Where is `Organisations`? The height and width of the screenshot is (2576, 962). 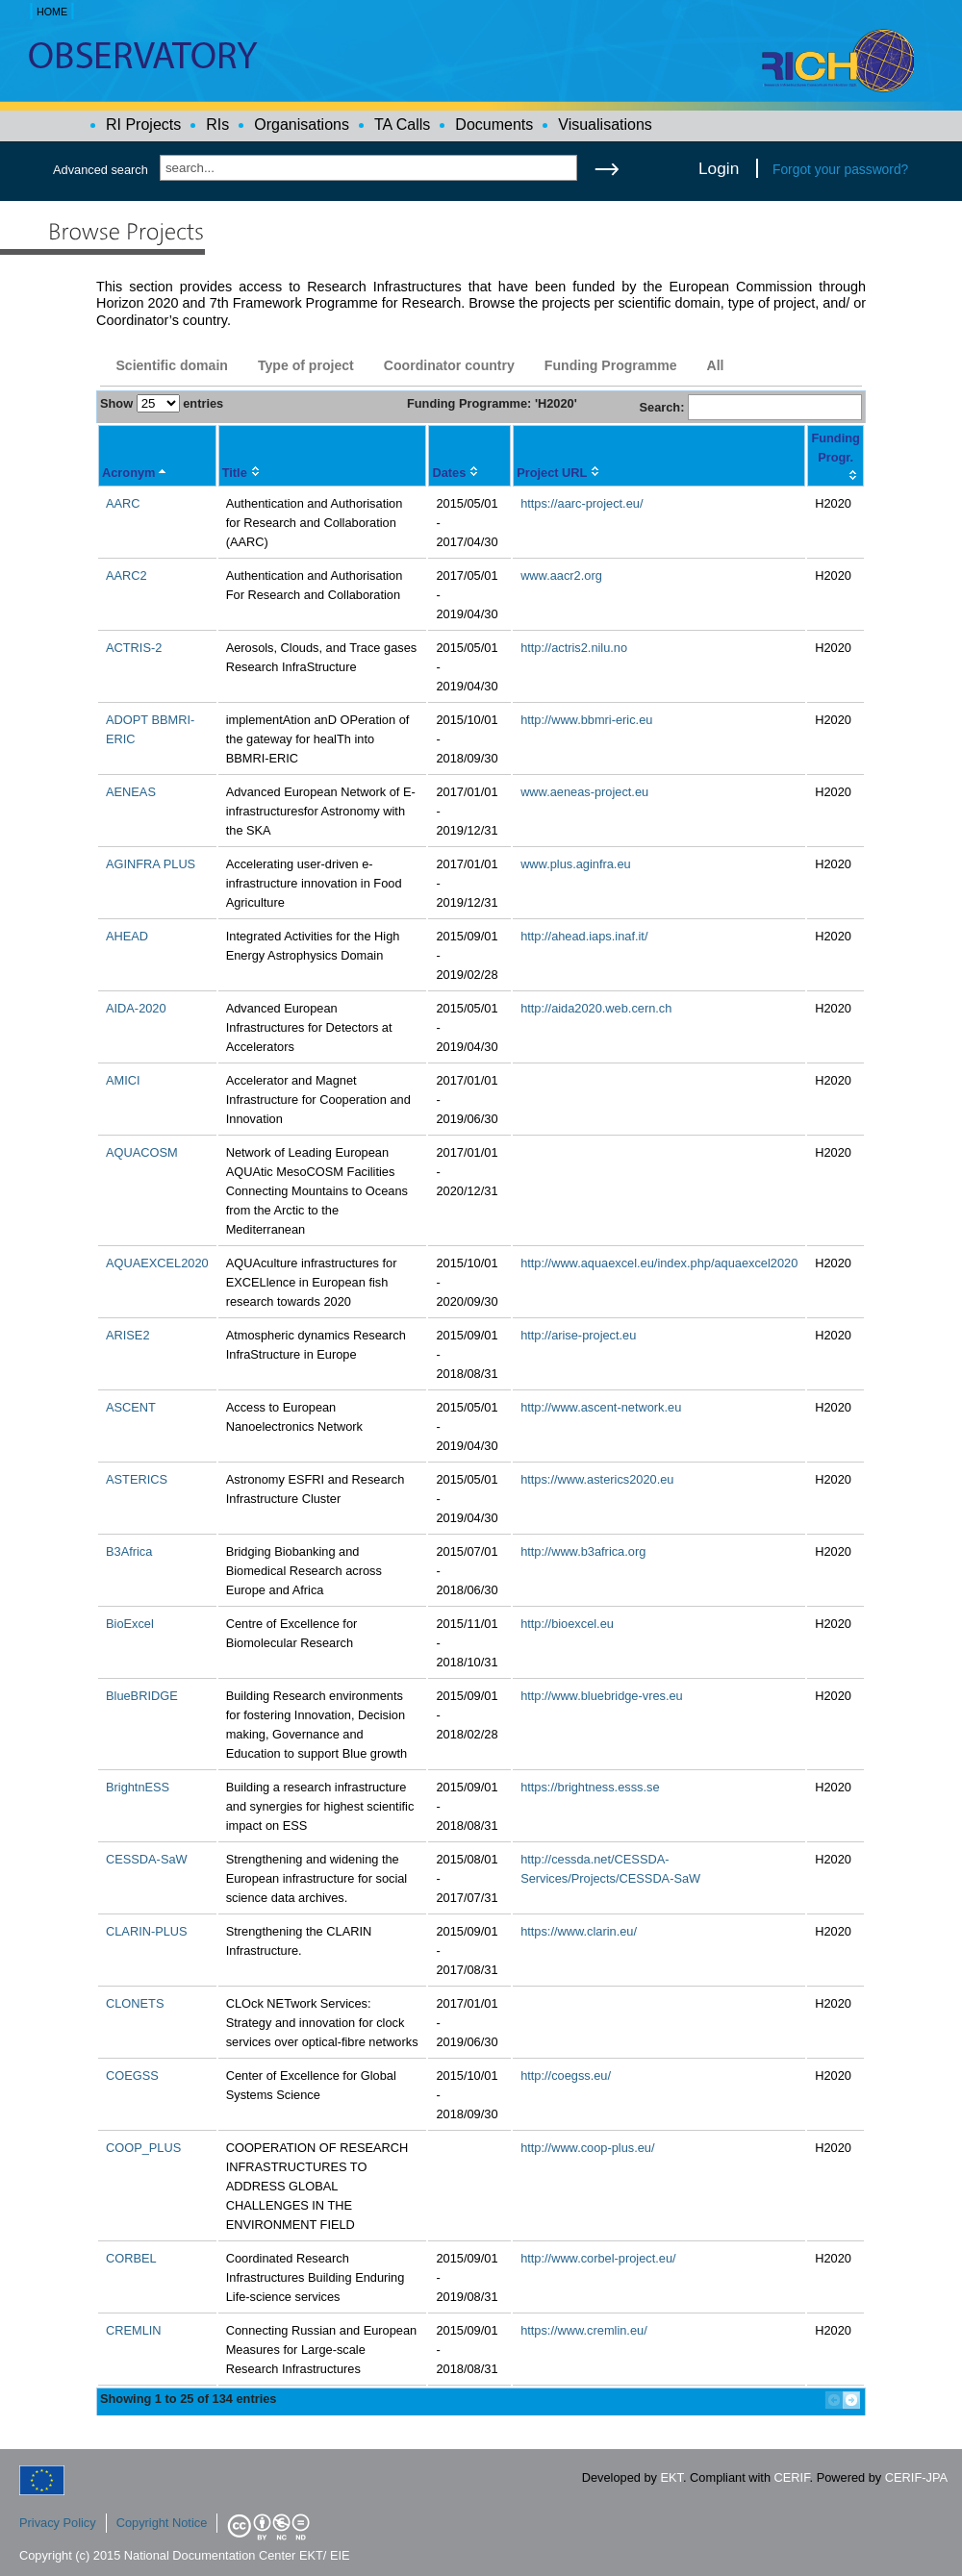 Organisations is located at coordinates (301, 124).